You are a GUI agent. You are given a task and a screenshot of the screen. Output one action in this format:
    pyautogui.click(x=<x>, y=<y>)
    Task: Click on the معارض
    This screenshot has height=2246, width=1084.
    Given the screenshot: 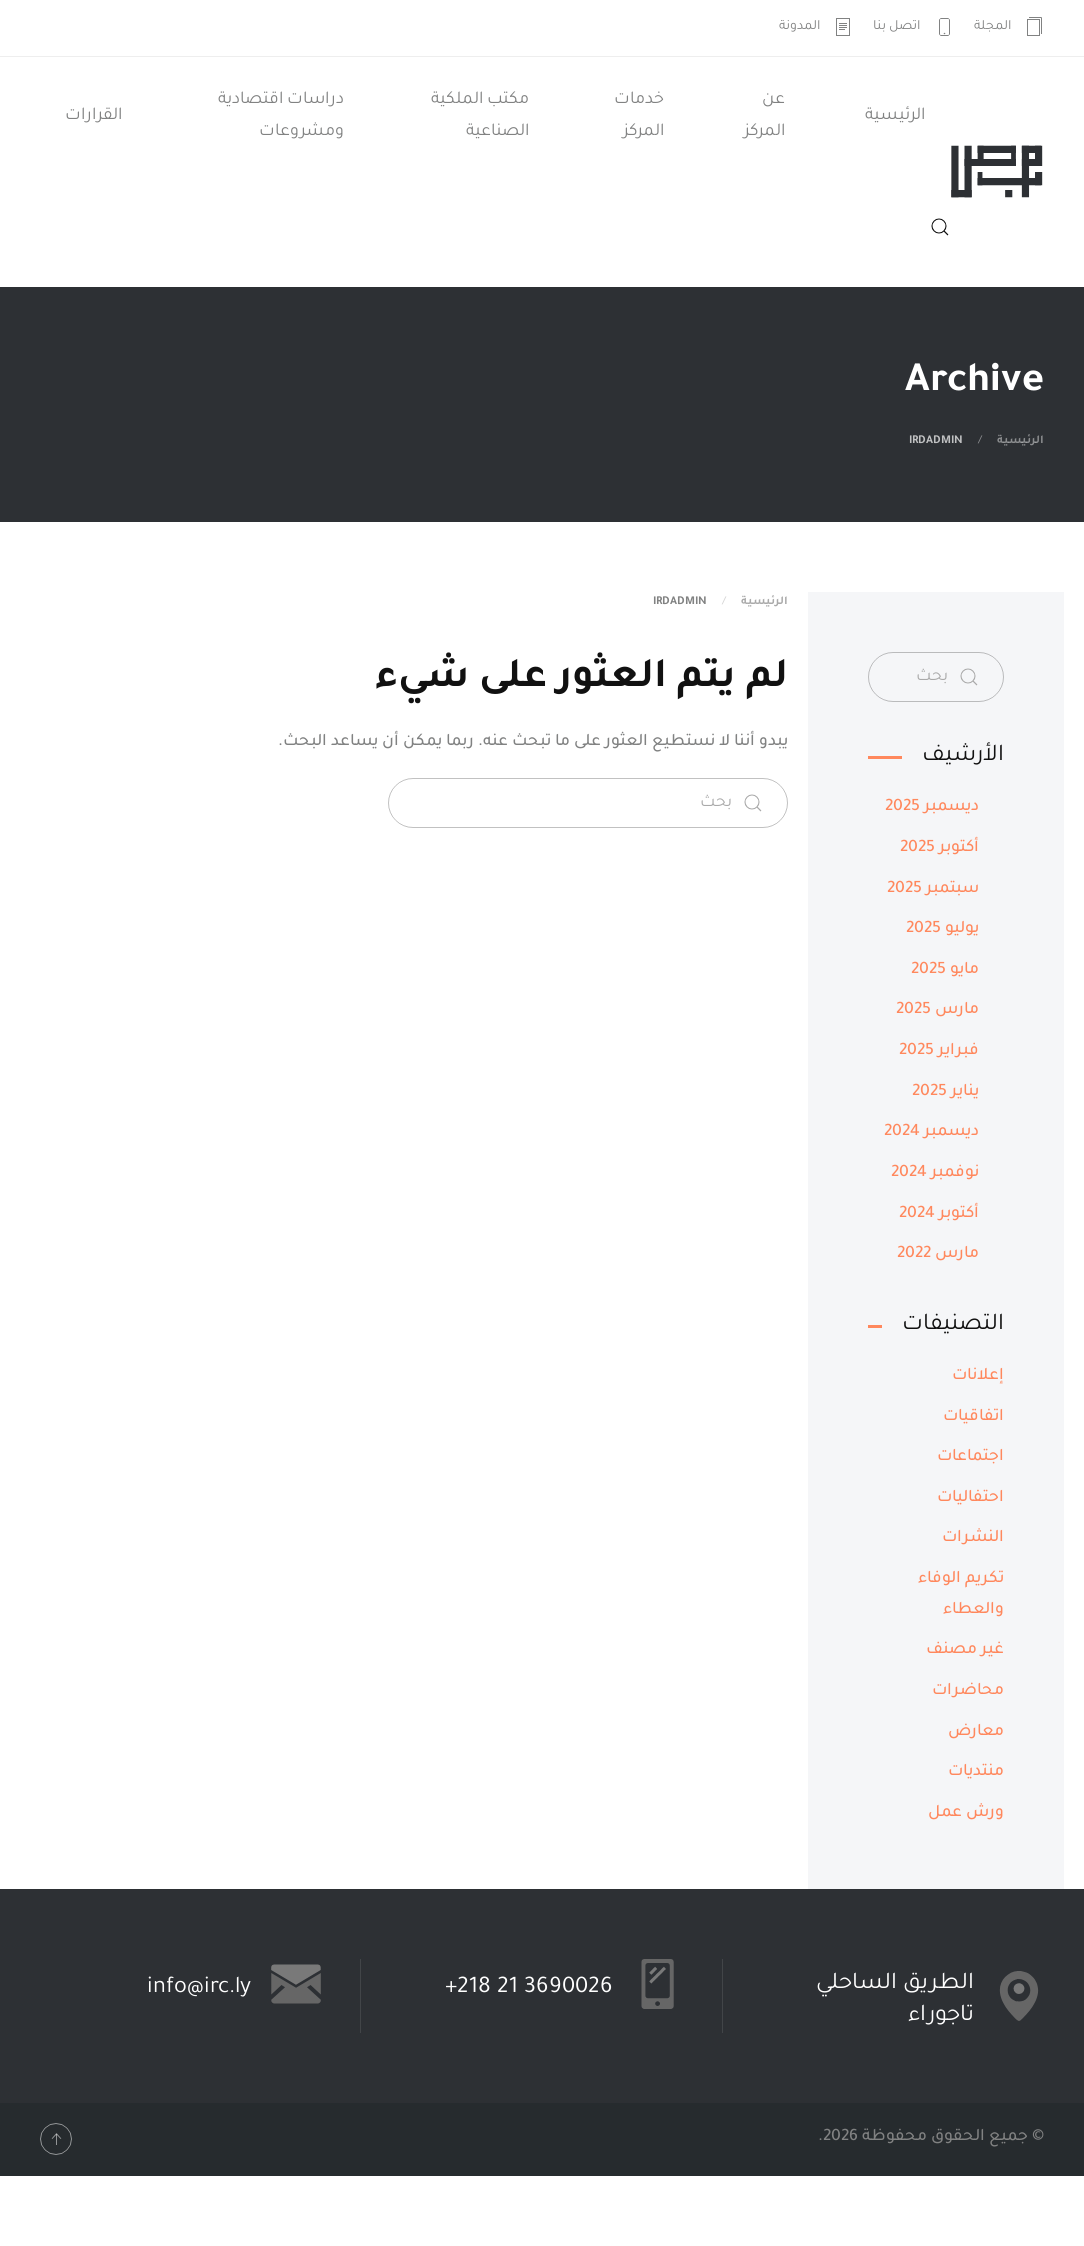 What is the action you would take?
    pyautogui.click(x=976, y=1732)
    